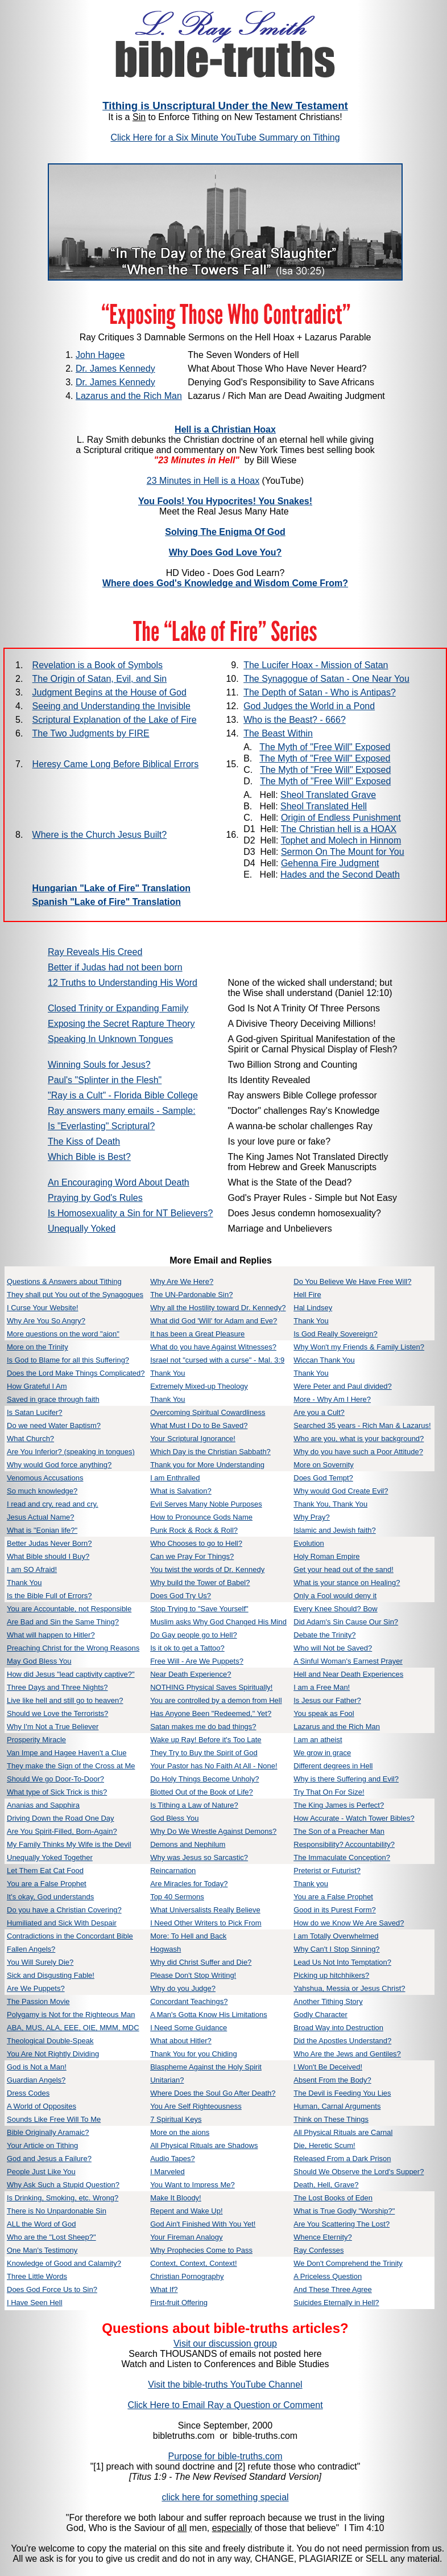  I want to click on John Hagee, so click(100, 355).